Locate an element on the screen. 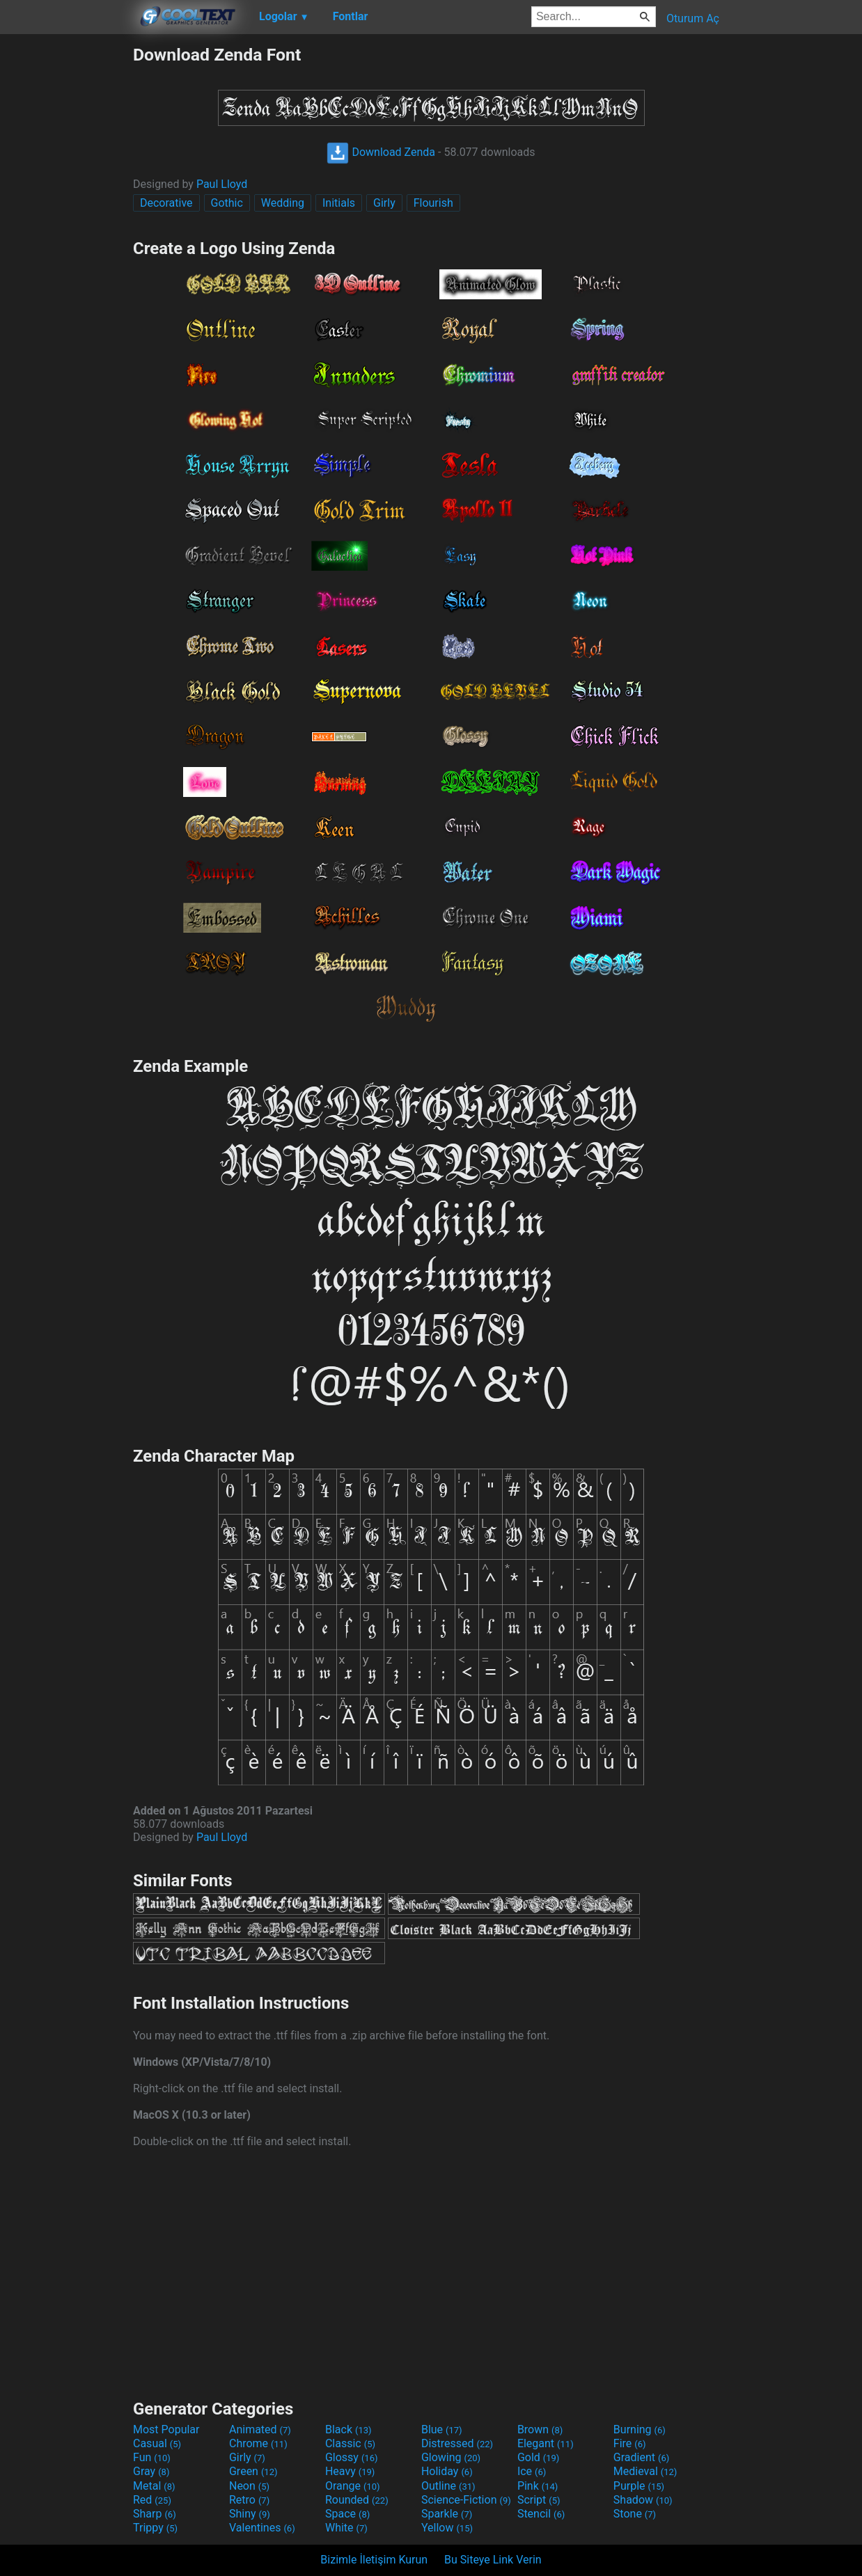 The image size is (862, 2576). Orange is located at coordinates (352, 2485).